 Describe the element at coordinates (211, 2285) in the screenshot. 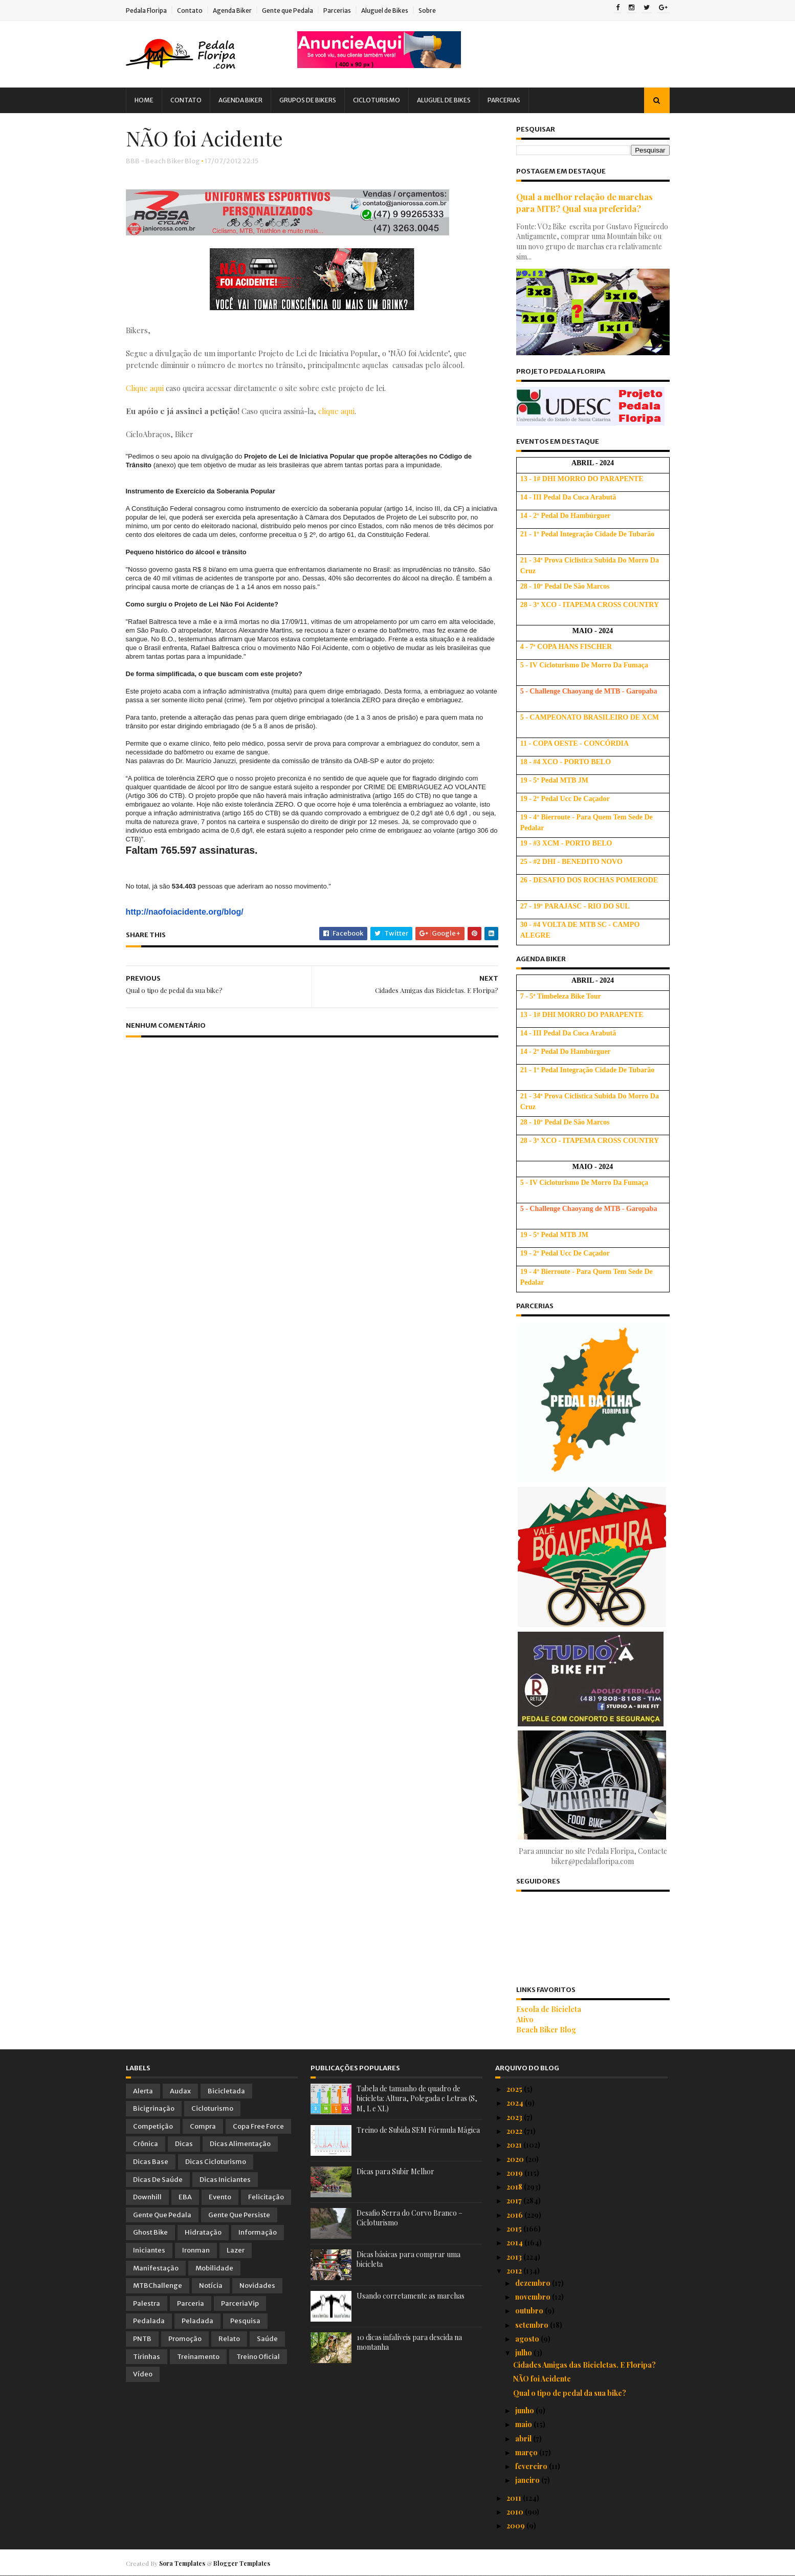

I see `Notícia` at that location.